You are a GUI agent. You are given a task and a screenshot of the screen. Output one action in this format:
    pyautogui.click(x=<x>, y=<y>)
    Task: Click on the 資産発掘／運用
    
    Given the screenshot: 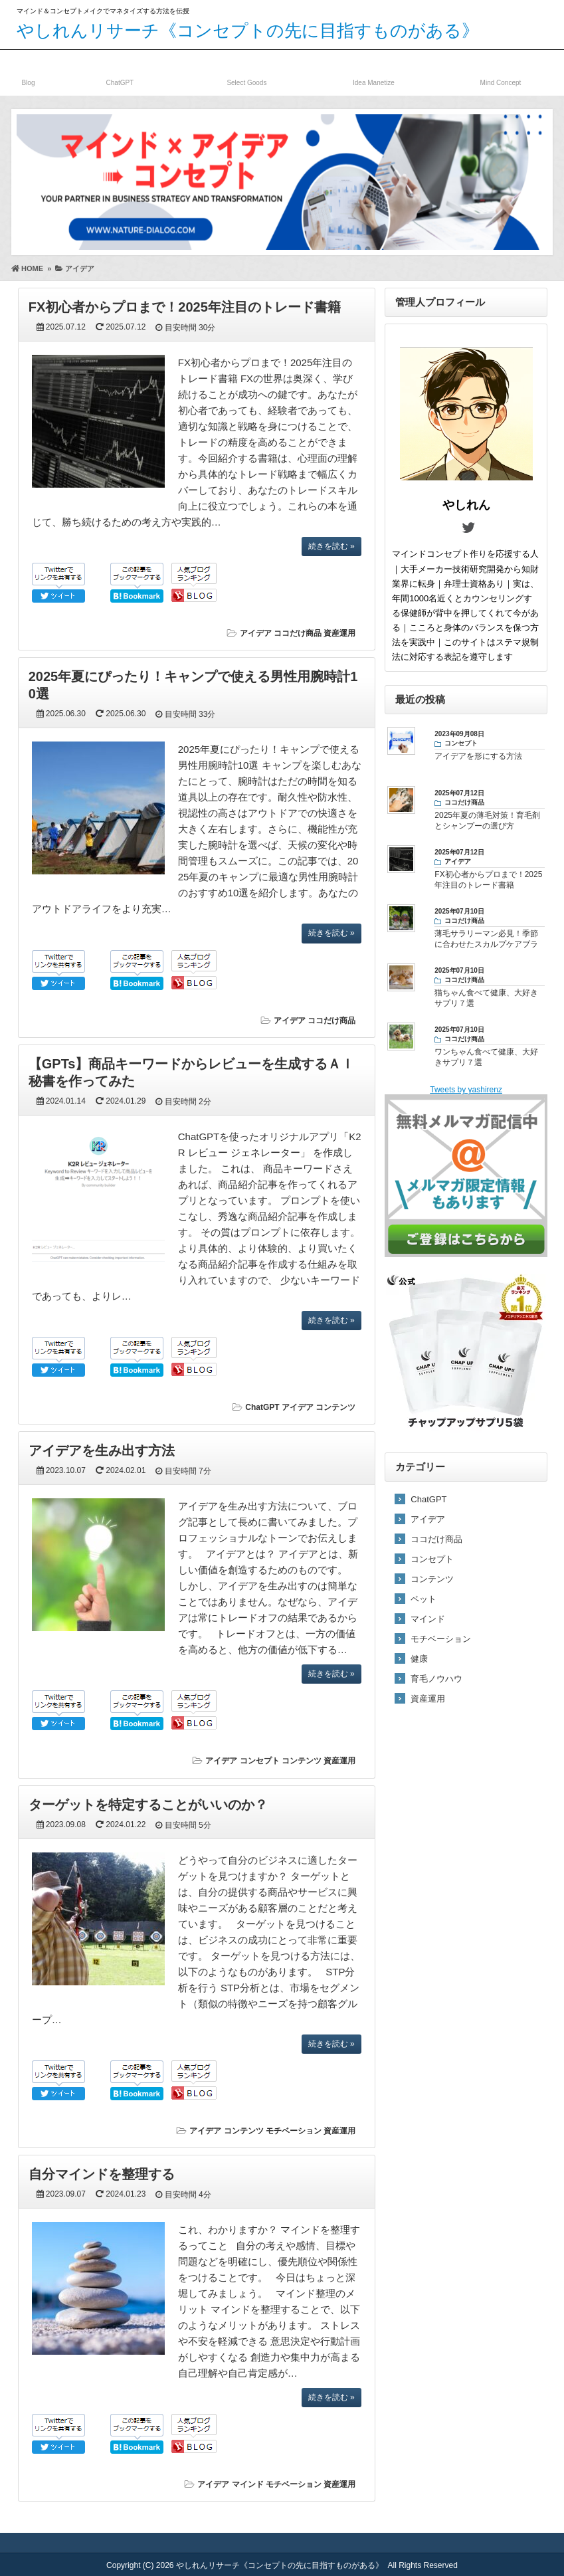 What is the action you would take?
    pyautogui.click(x=373, y=70)
    